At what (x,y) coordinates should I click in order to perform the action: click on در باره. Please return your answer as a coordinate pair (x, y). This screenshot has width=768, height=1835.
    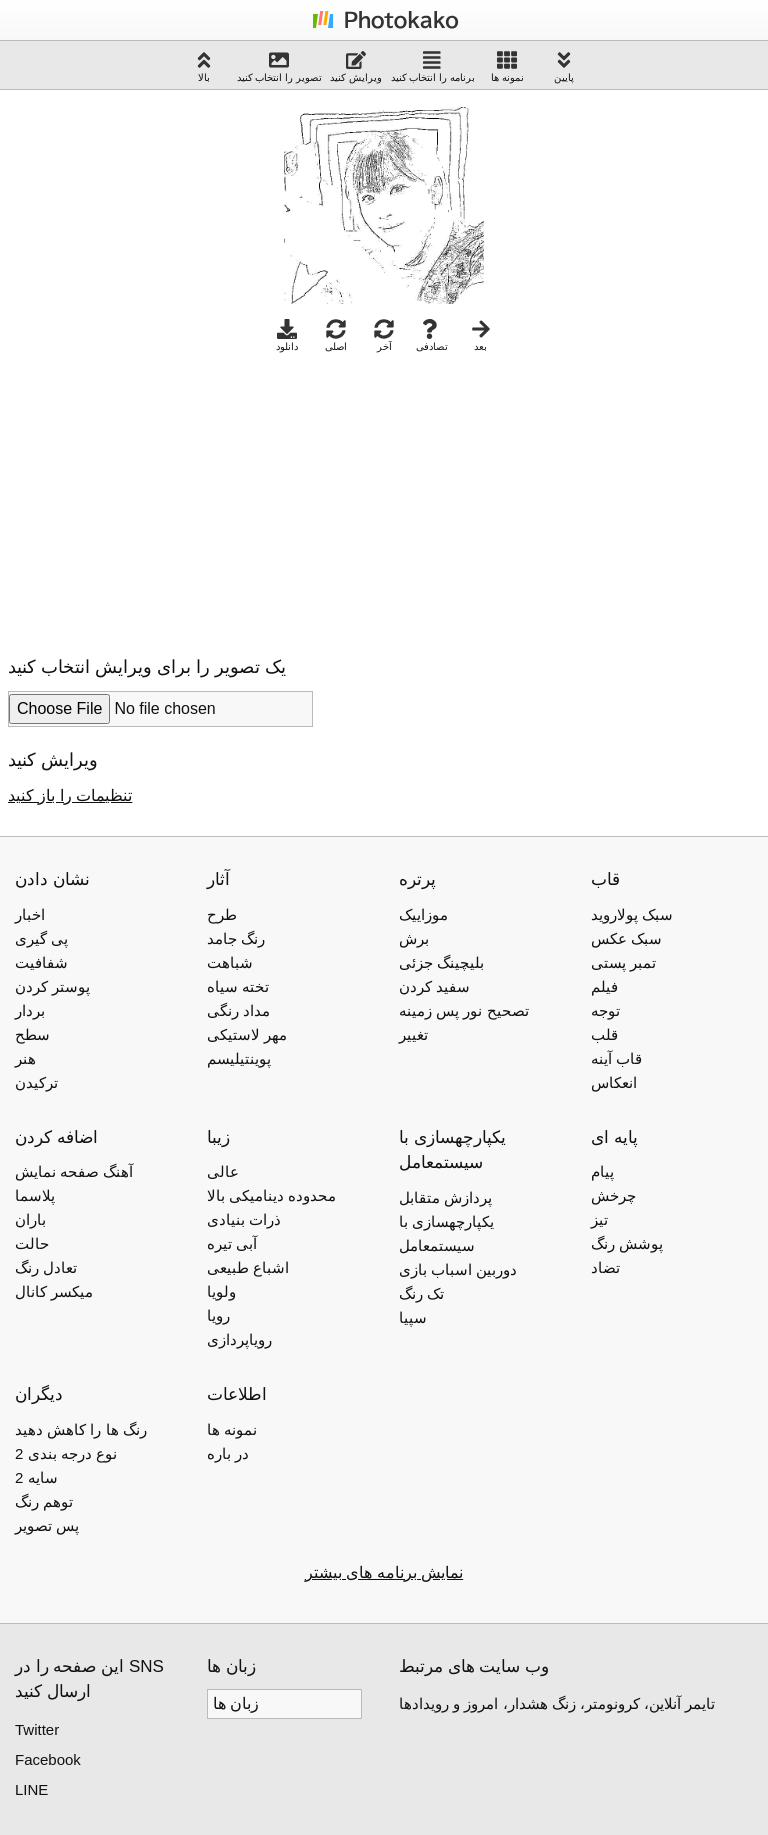
    Looking at the image, I should click on (228, 1453).